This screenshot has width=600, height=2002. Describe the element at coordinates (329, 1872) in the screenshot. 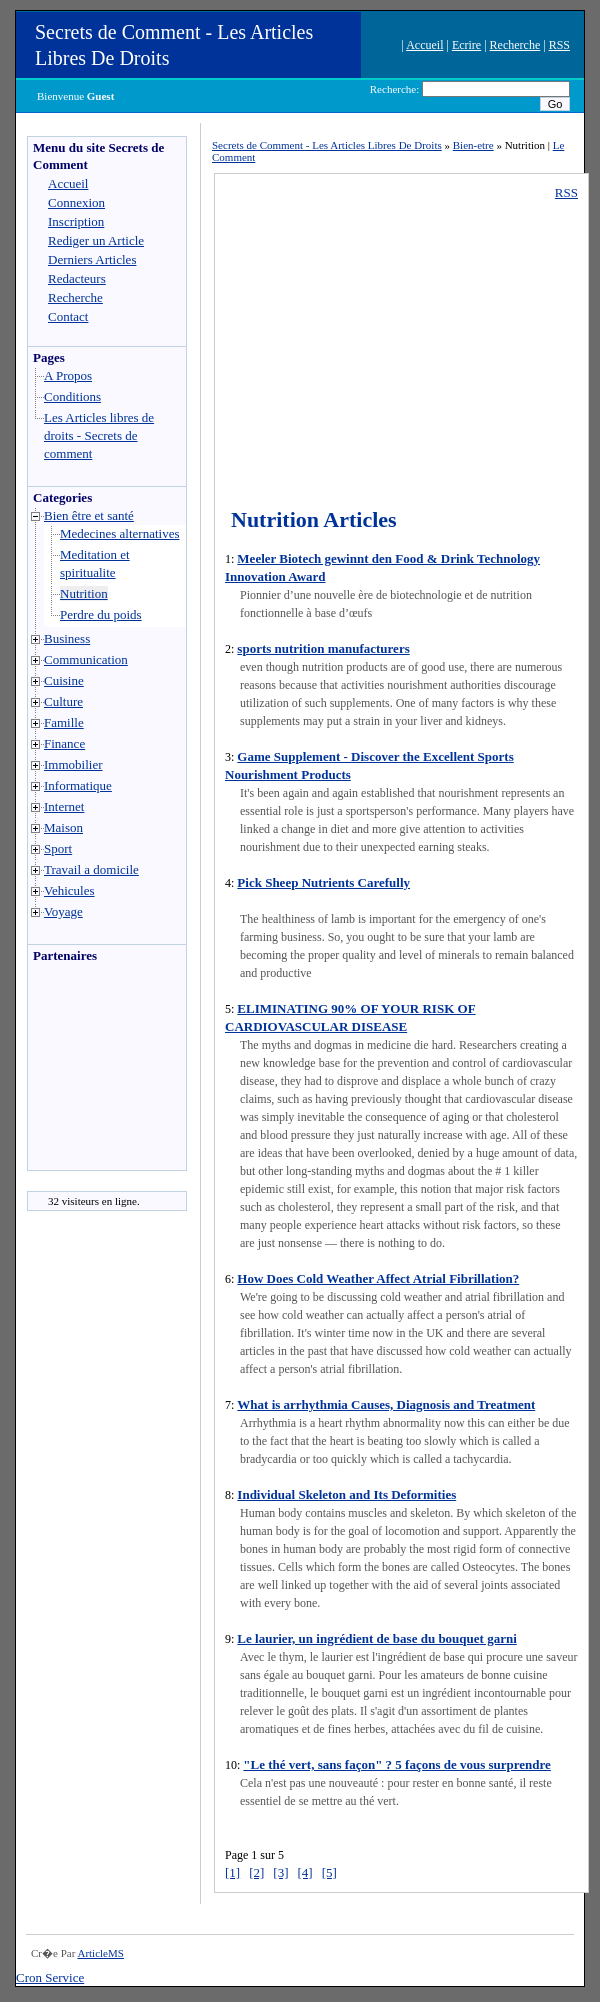

I see `[5]` at that location.